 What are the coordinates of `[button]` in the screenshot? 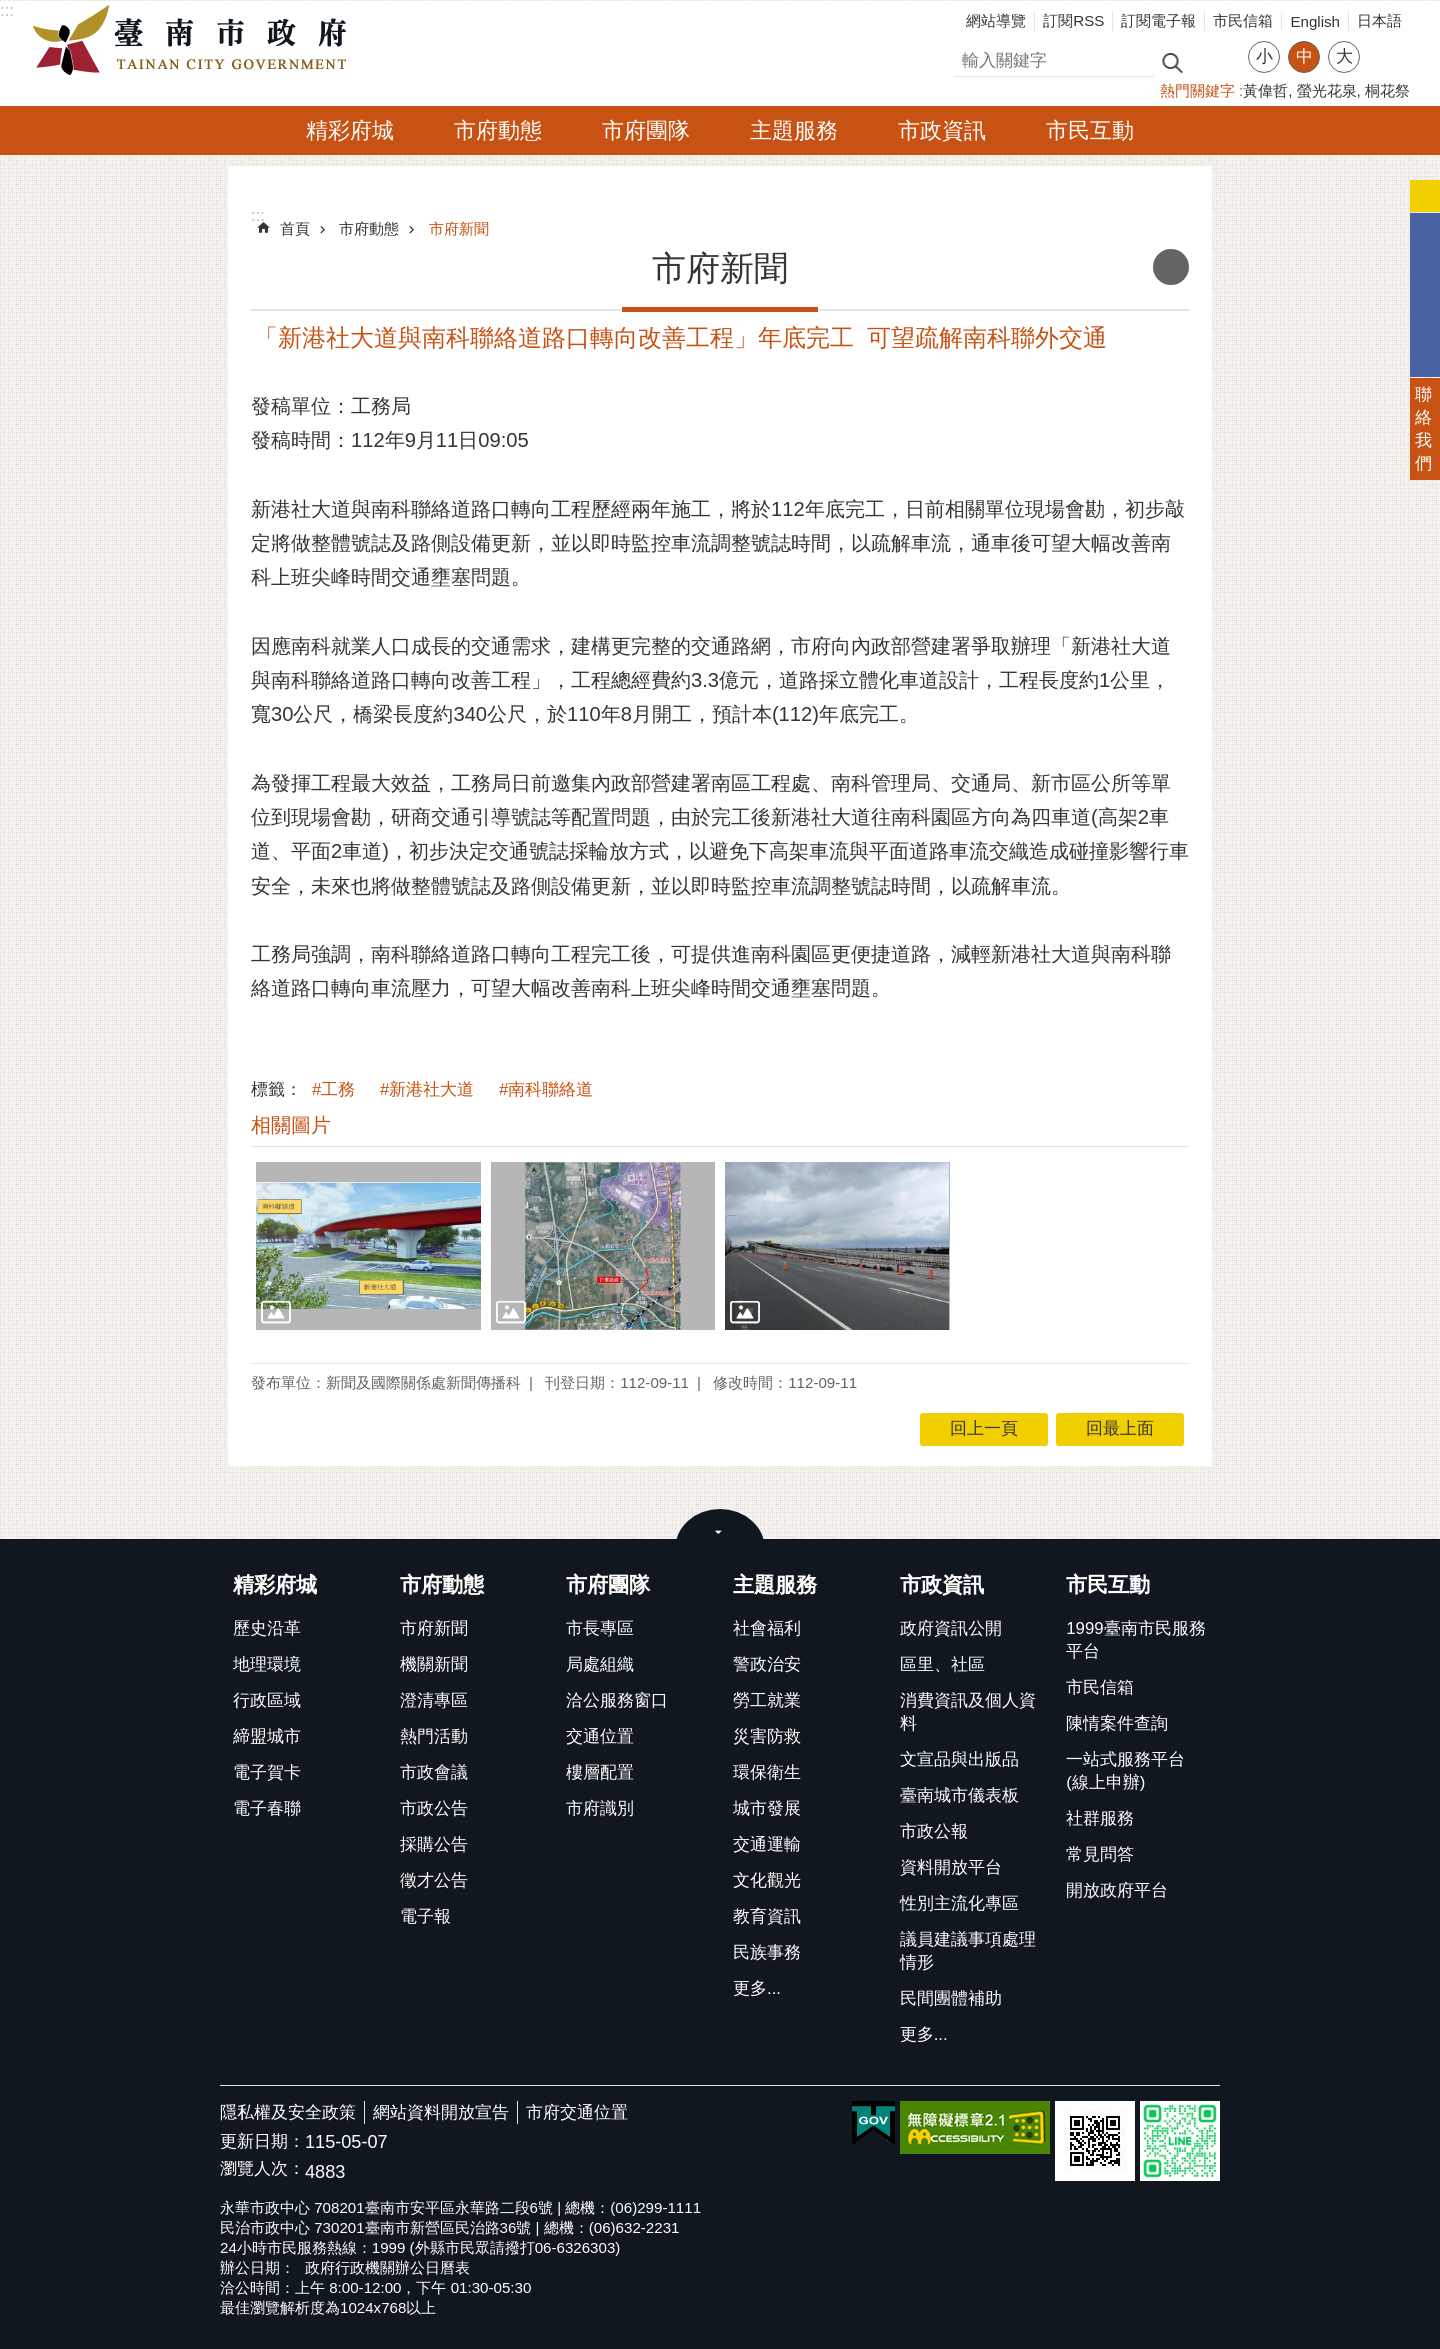 It's located at (368, 1246).